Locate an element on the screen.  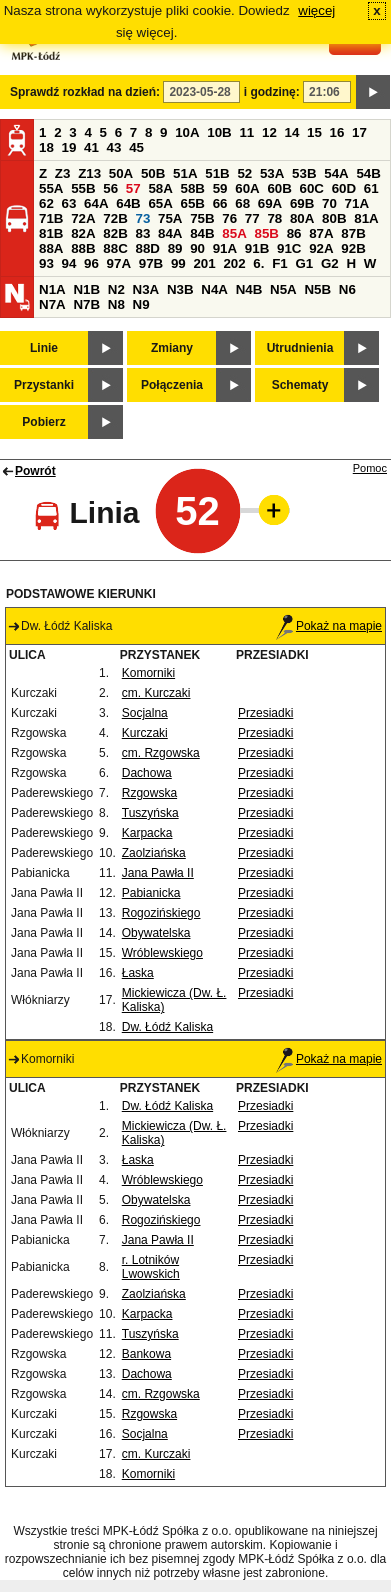
Połączenia is located at coordinates (172, 385).